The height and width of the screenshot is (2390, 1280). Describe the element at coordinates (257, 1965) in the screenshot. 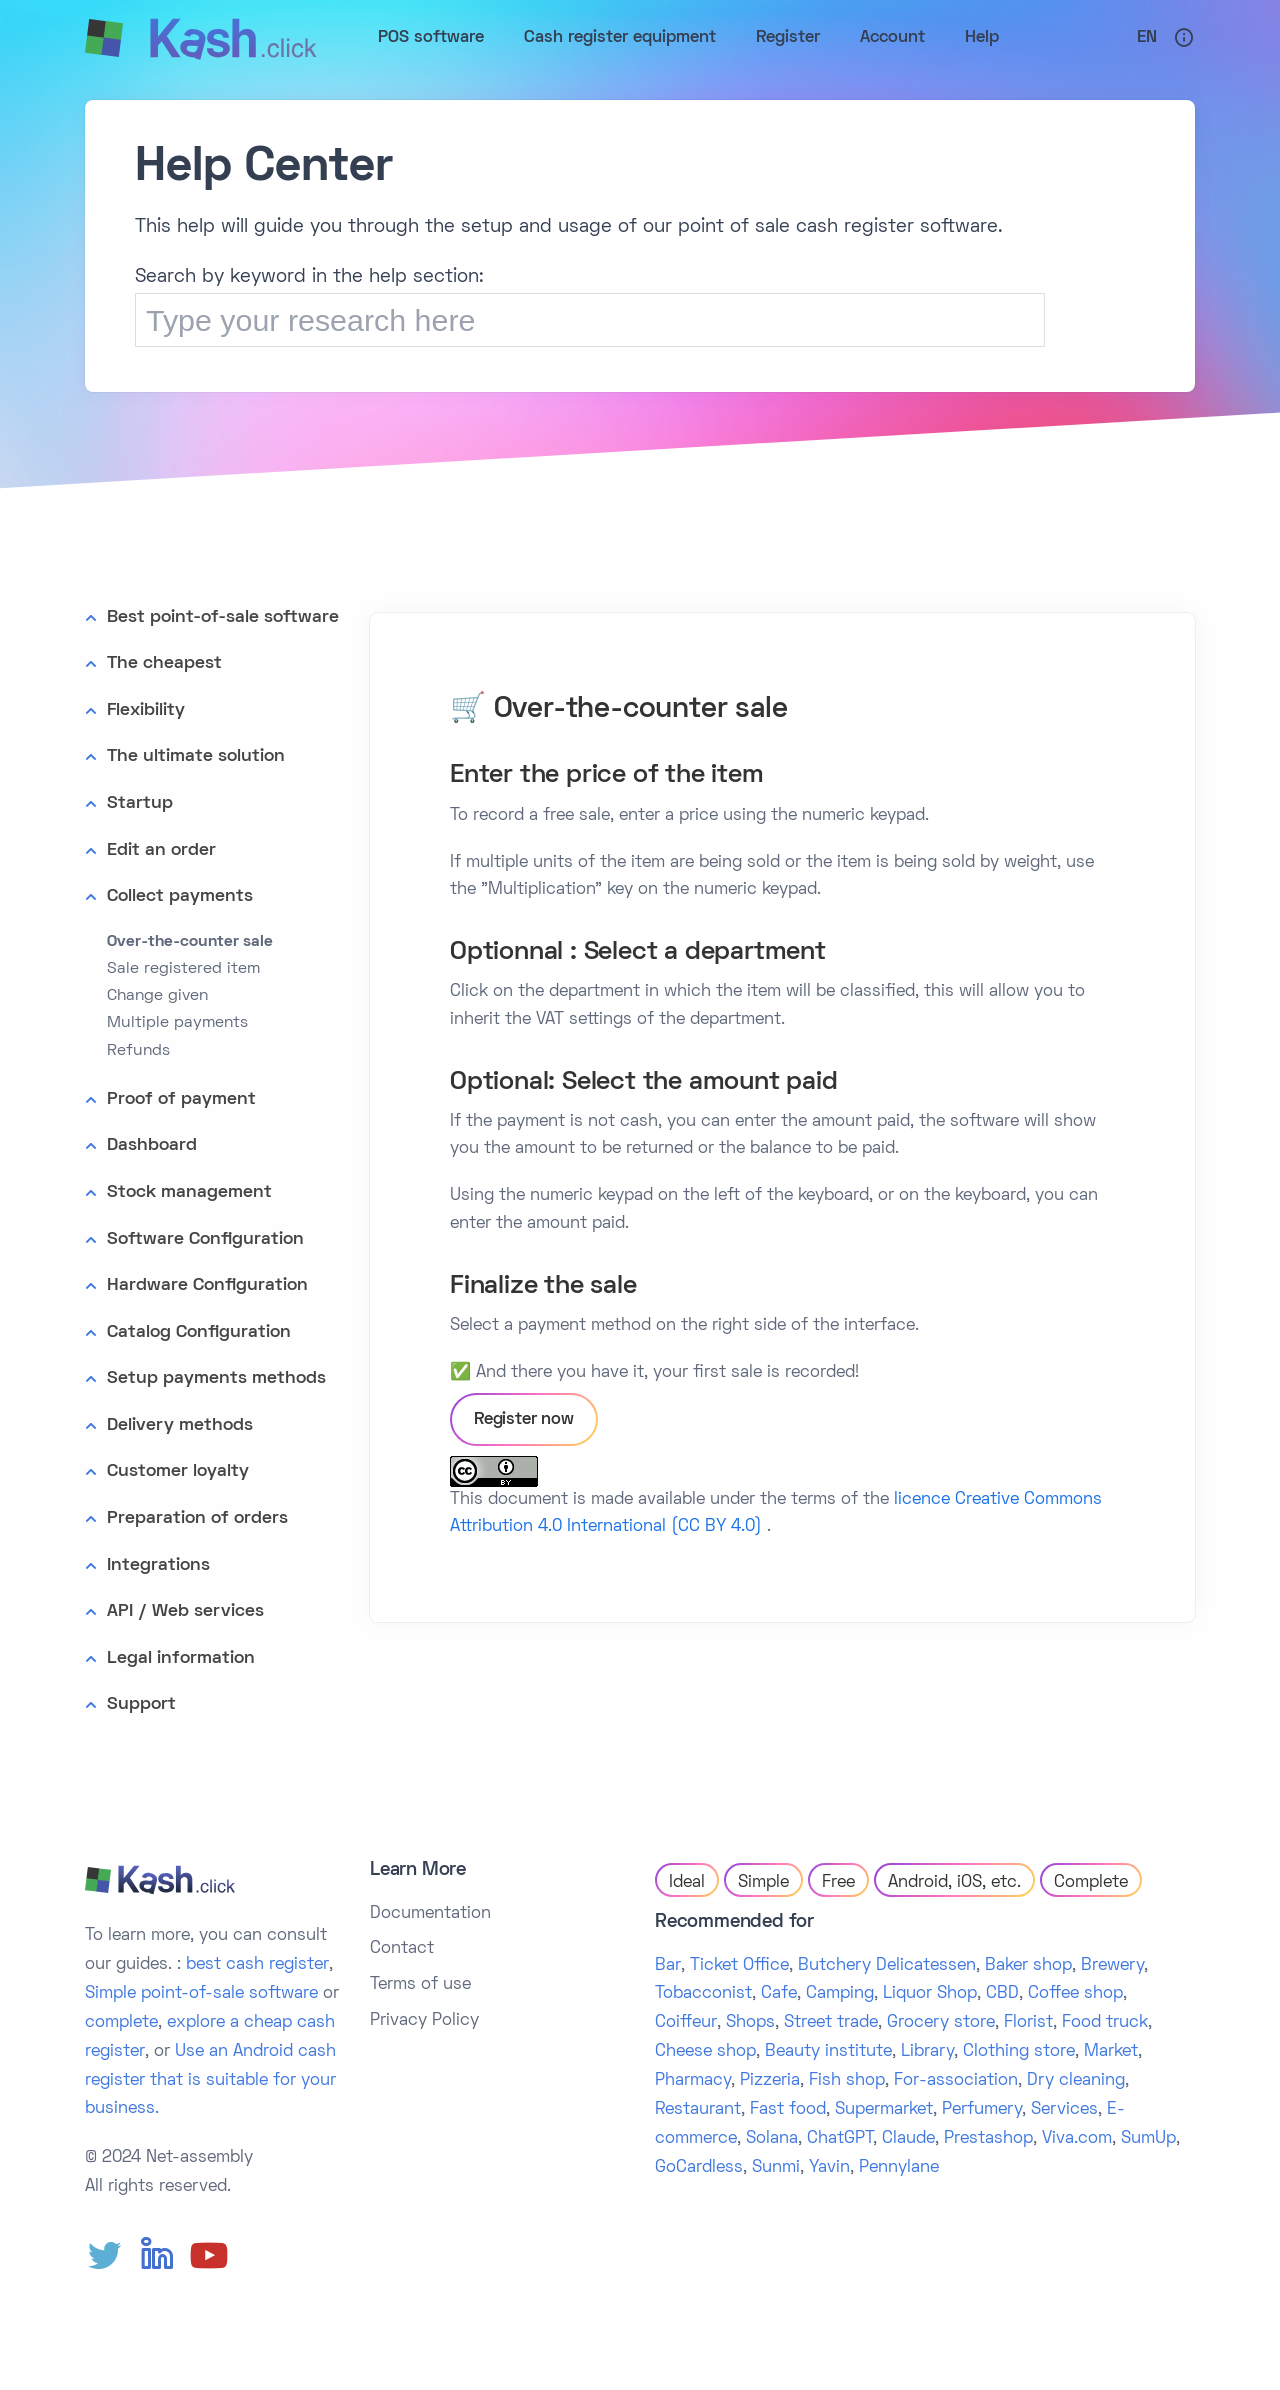

I see `best cash register` at that location.